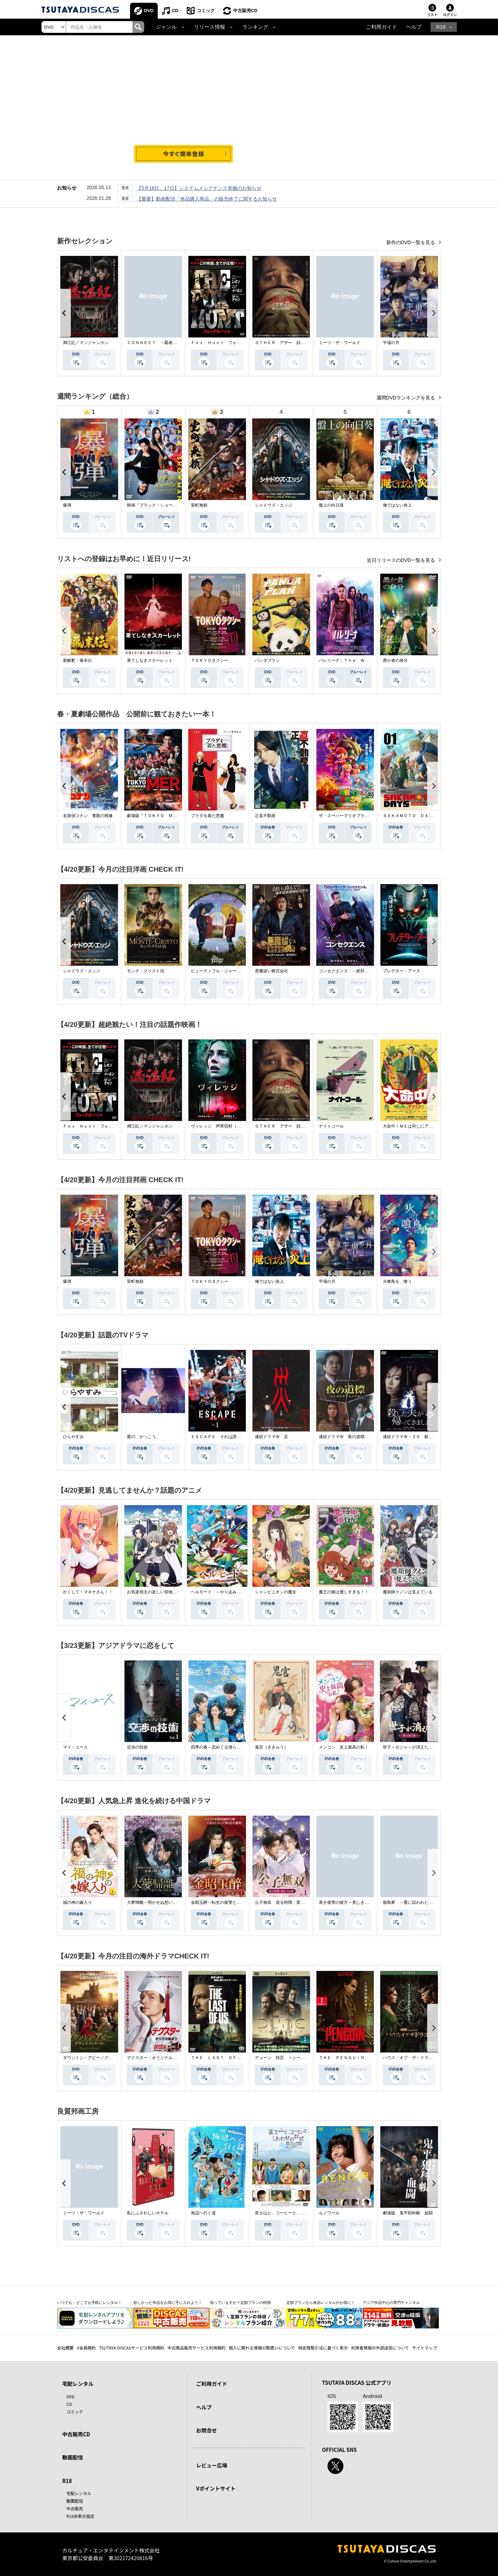 The width and height of the screenshot is (498, 2576). What do you see at coordinates (391, 2302) in the screenshot?
I see `アジア作品中心の専門チャンネル` at bounding box center [391, 2302].